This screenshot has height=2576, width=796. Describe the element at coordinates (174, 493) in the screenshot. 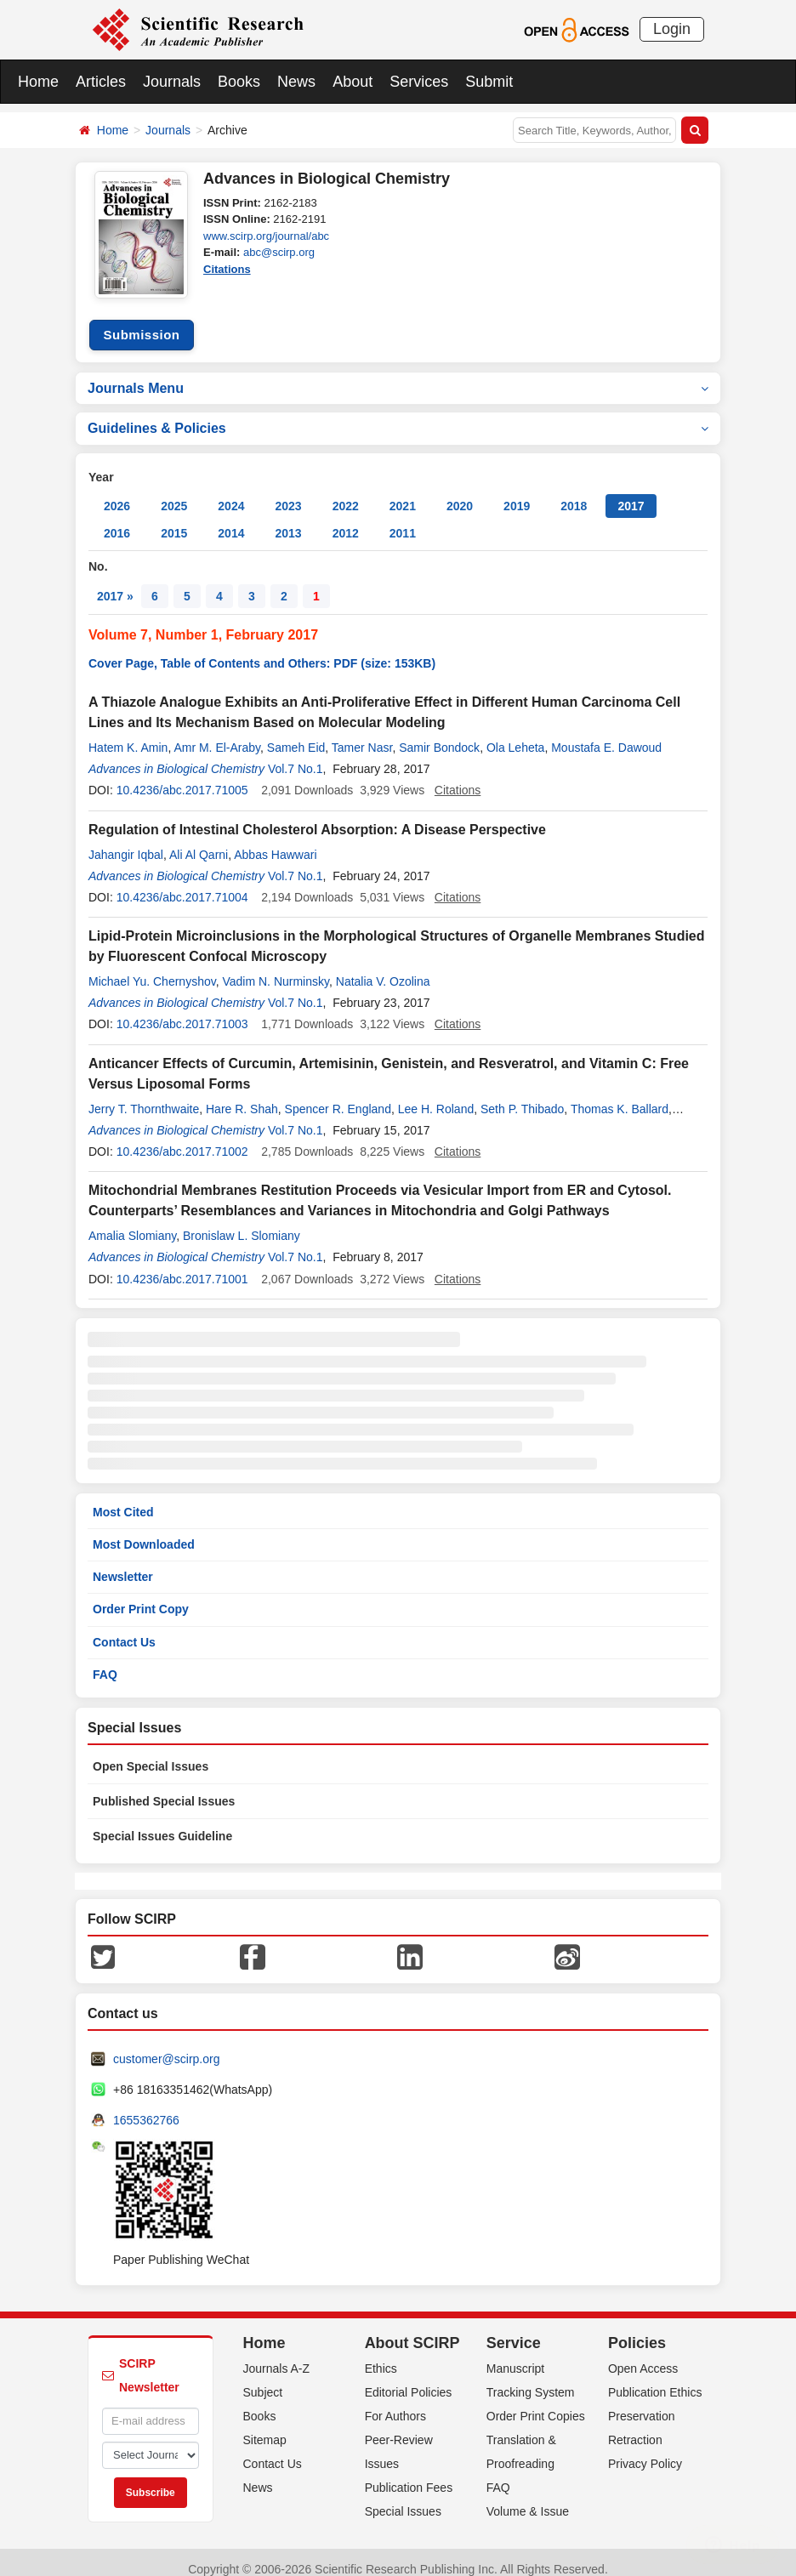

I see `2025` at that location.